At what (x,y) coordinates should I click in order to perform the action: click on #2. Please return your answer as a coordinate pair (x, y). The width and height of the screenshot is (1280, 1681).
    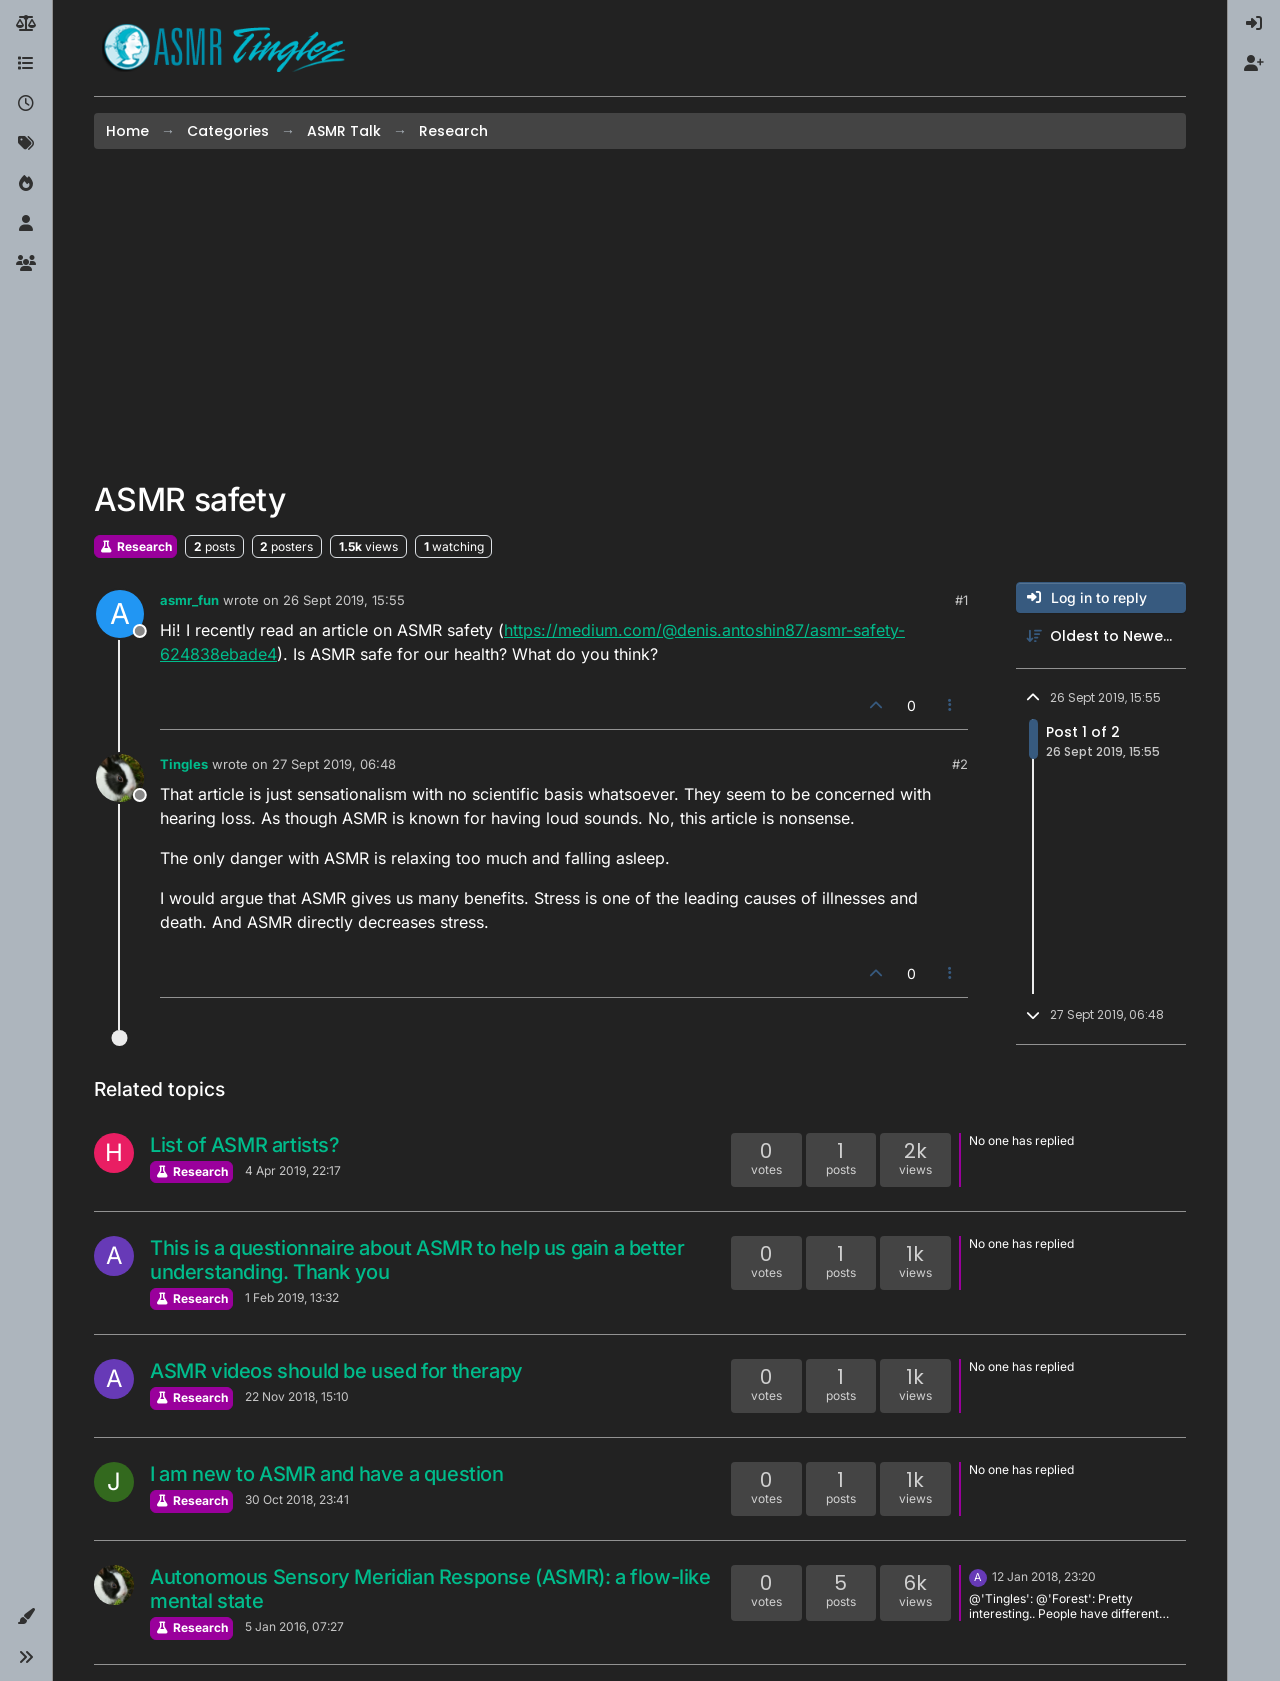
    Looking at the image, I should click on (960, 764).